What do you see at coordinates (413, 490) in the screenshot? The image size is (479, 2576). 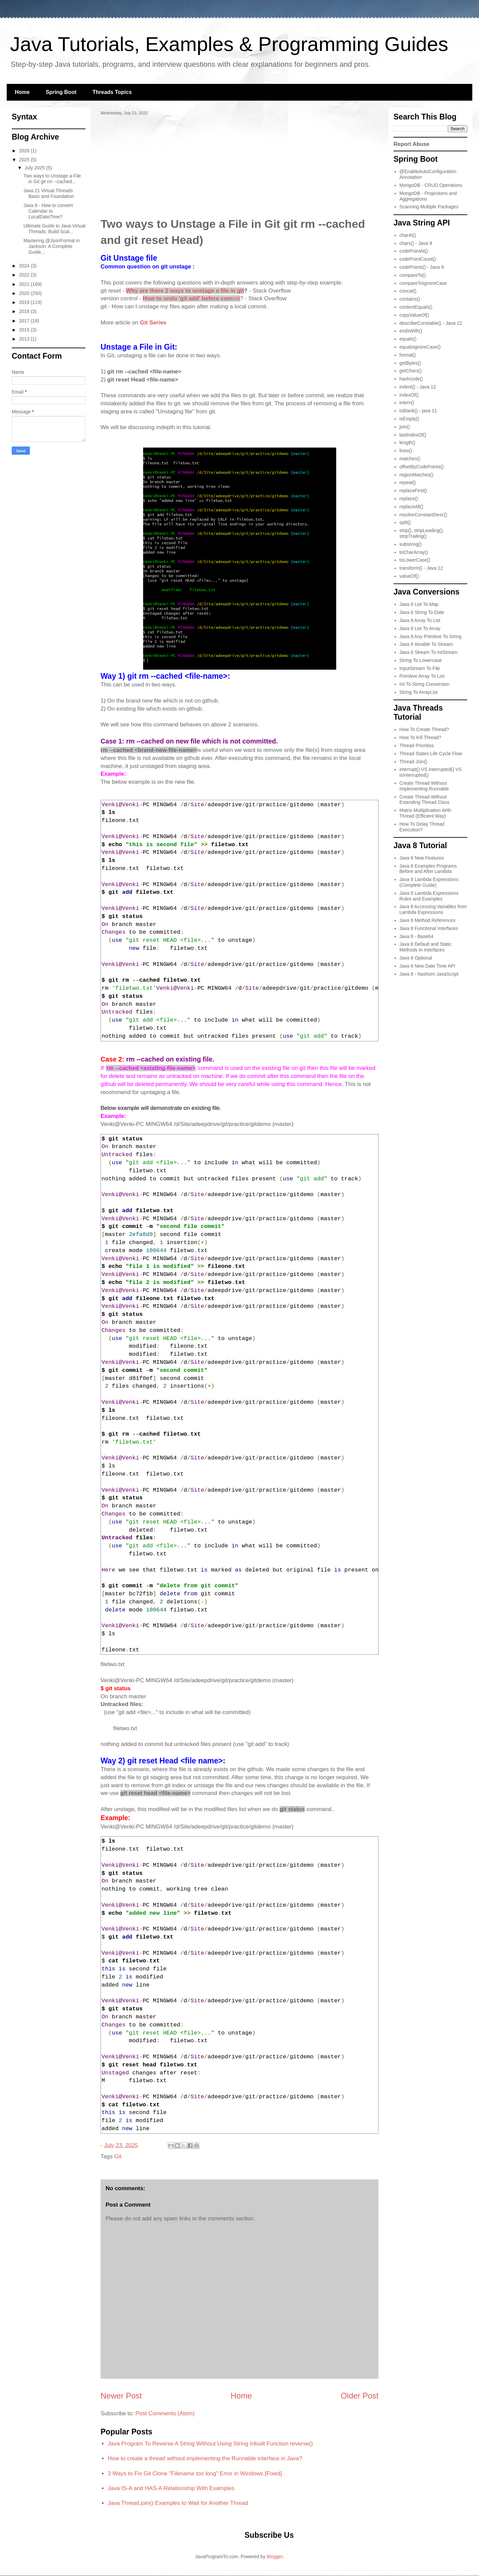 I see `replaceFirst()` at bounding box center [413, 490].